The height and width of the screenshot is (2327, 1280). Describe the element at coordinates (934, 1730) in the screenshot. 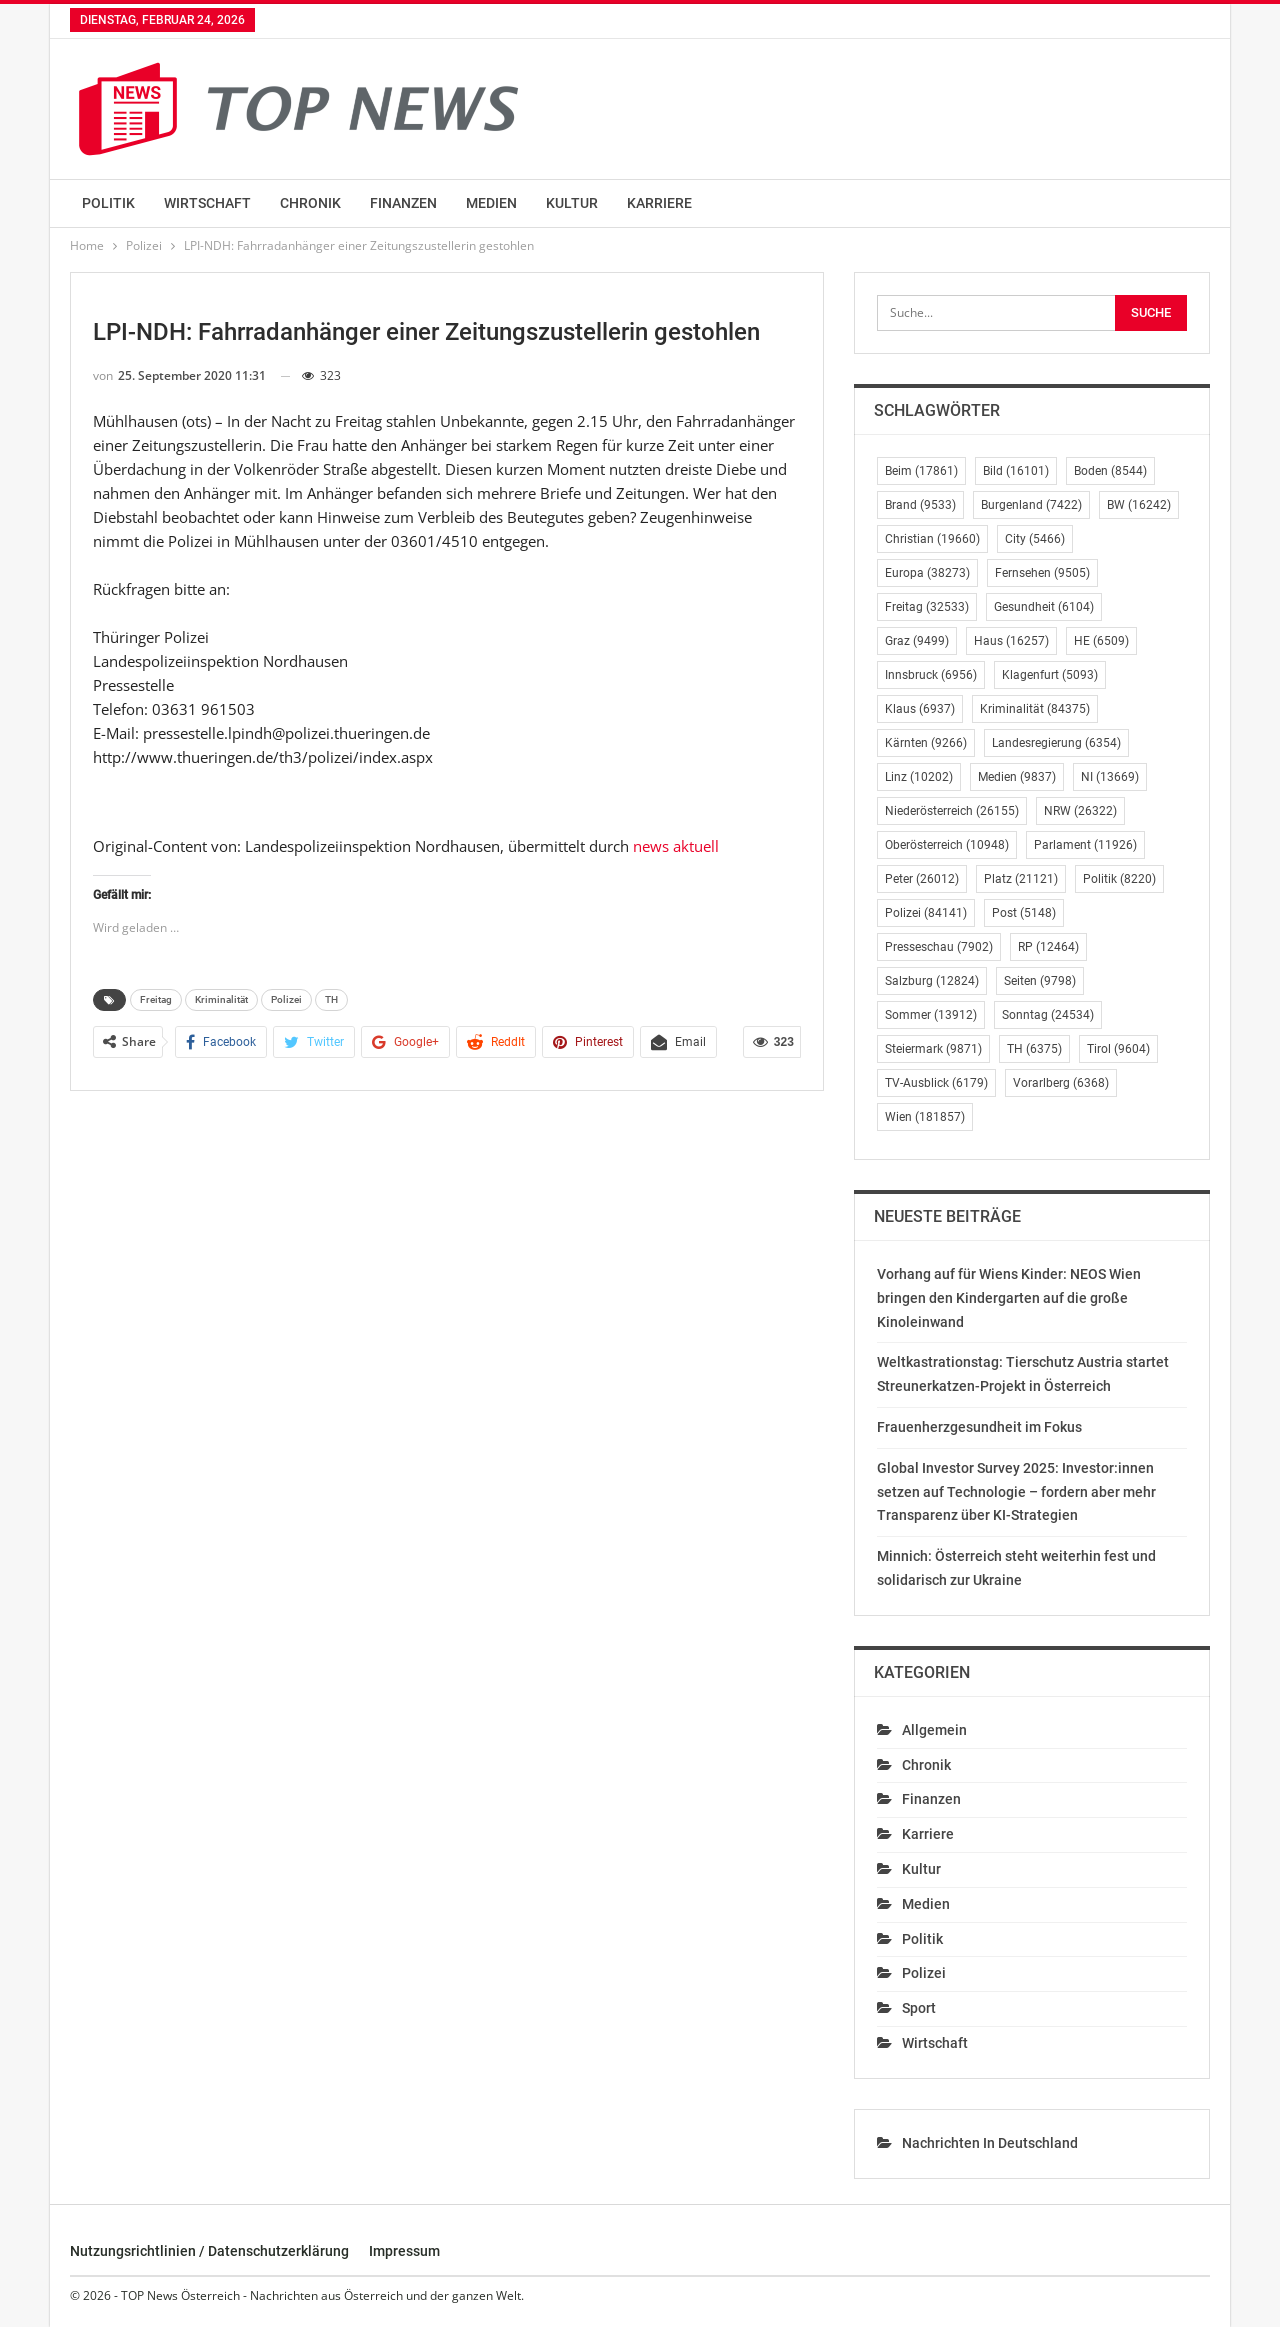

I see `Allgemein` at that location.